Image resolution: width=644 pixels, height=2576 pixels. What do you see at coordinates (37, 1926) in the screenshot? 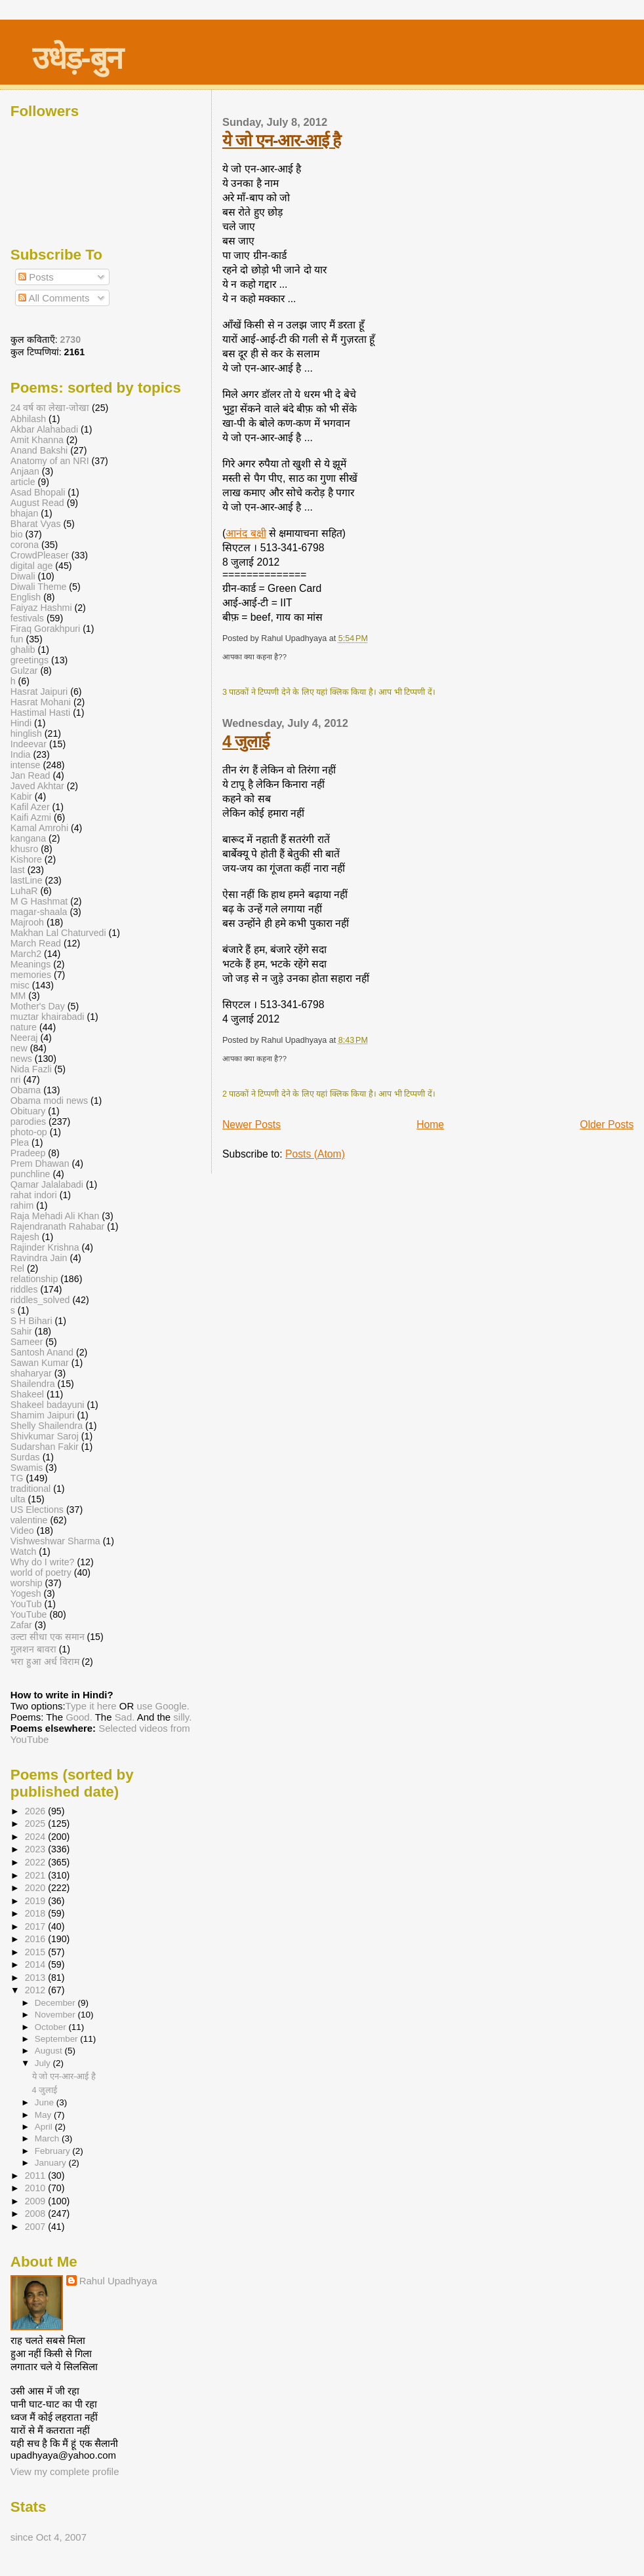
I see `2017` at bounding box center [37, 1926].